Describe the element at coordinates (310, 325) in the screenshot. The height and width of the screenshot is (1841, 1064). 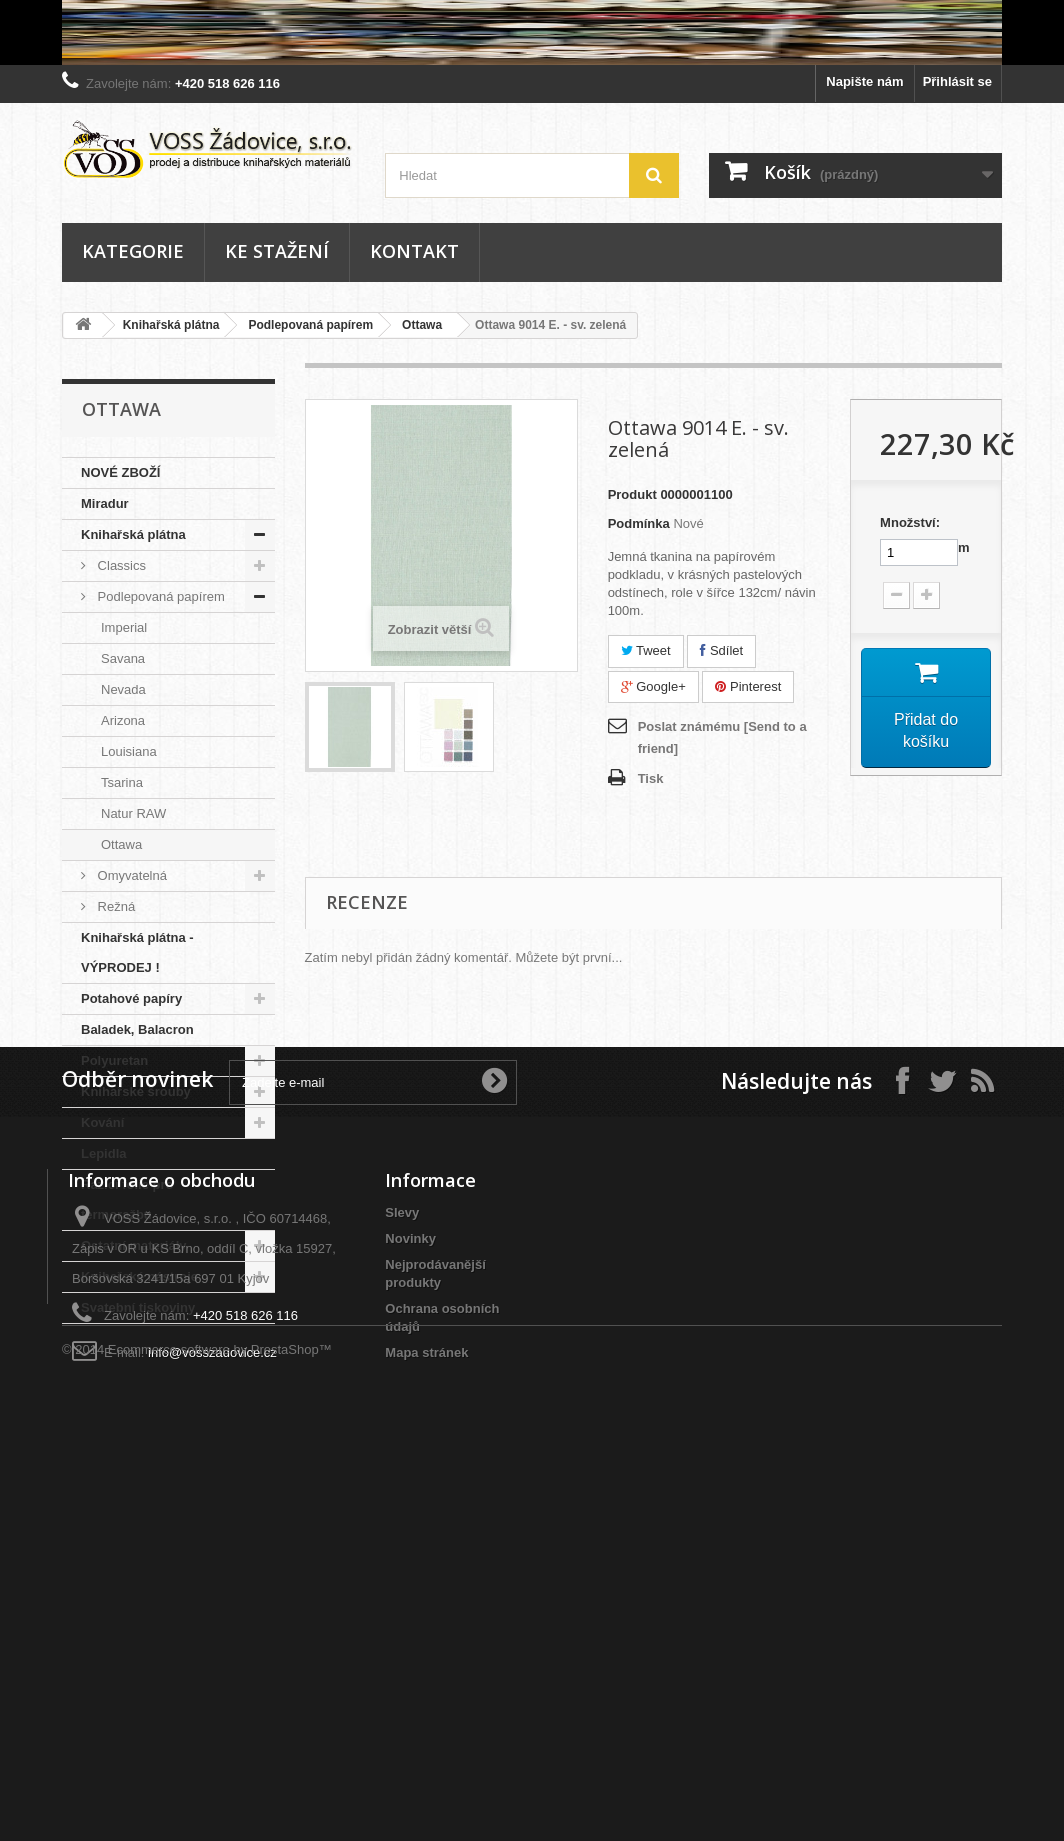
I see `Podlepovaná papírem` at that location.